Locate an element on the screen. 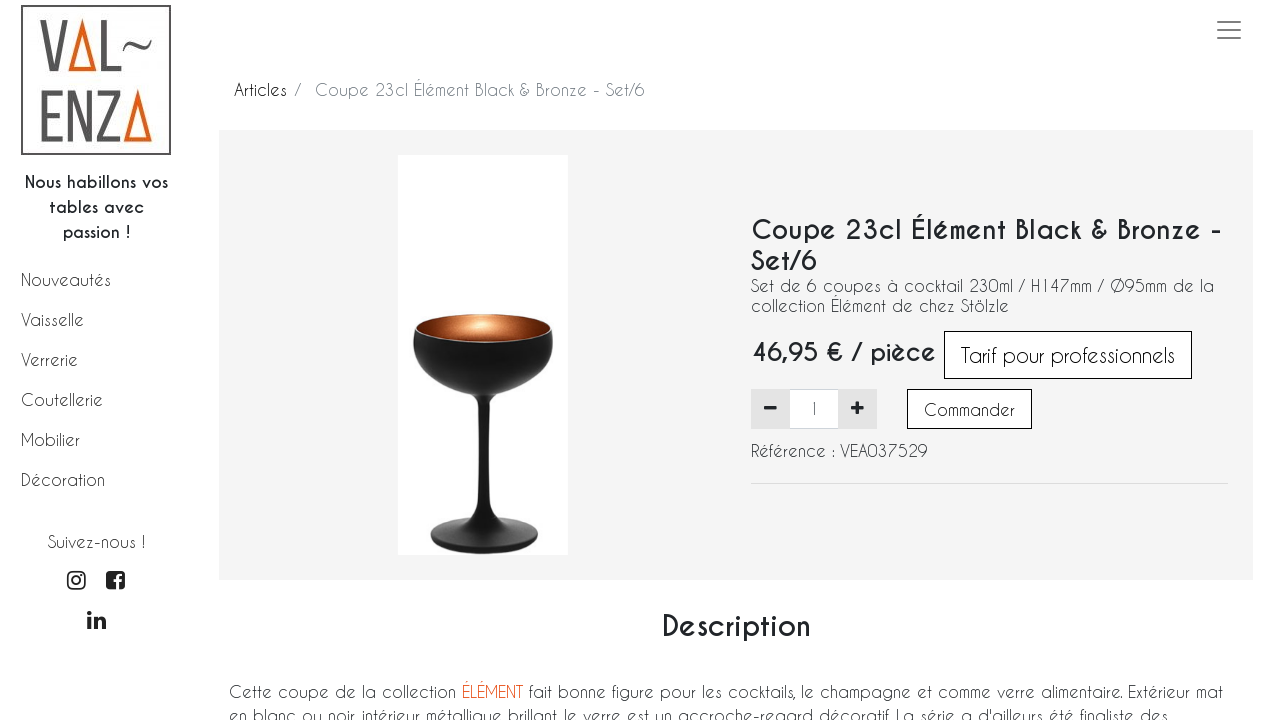  [Supprimer] is located at coordinates (770, 409).